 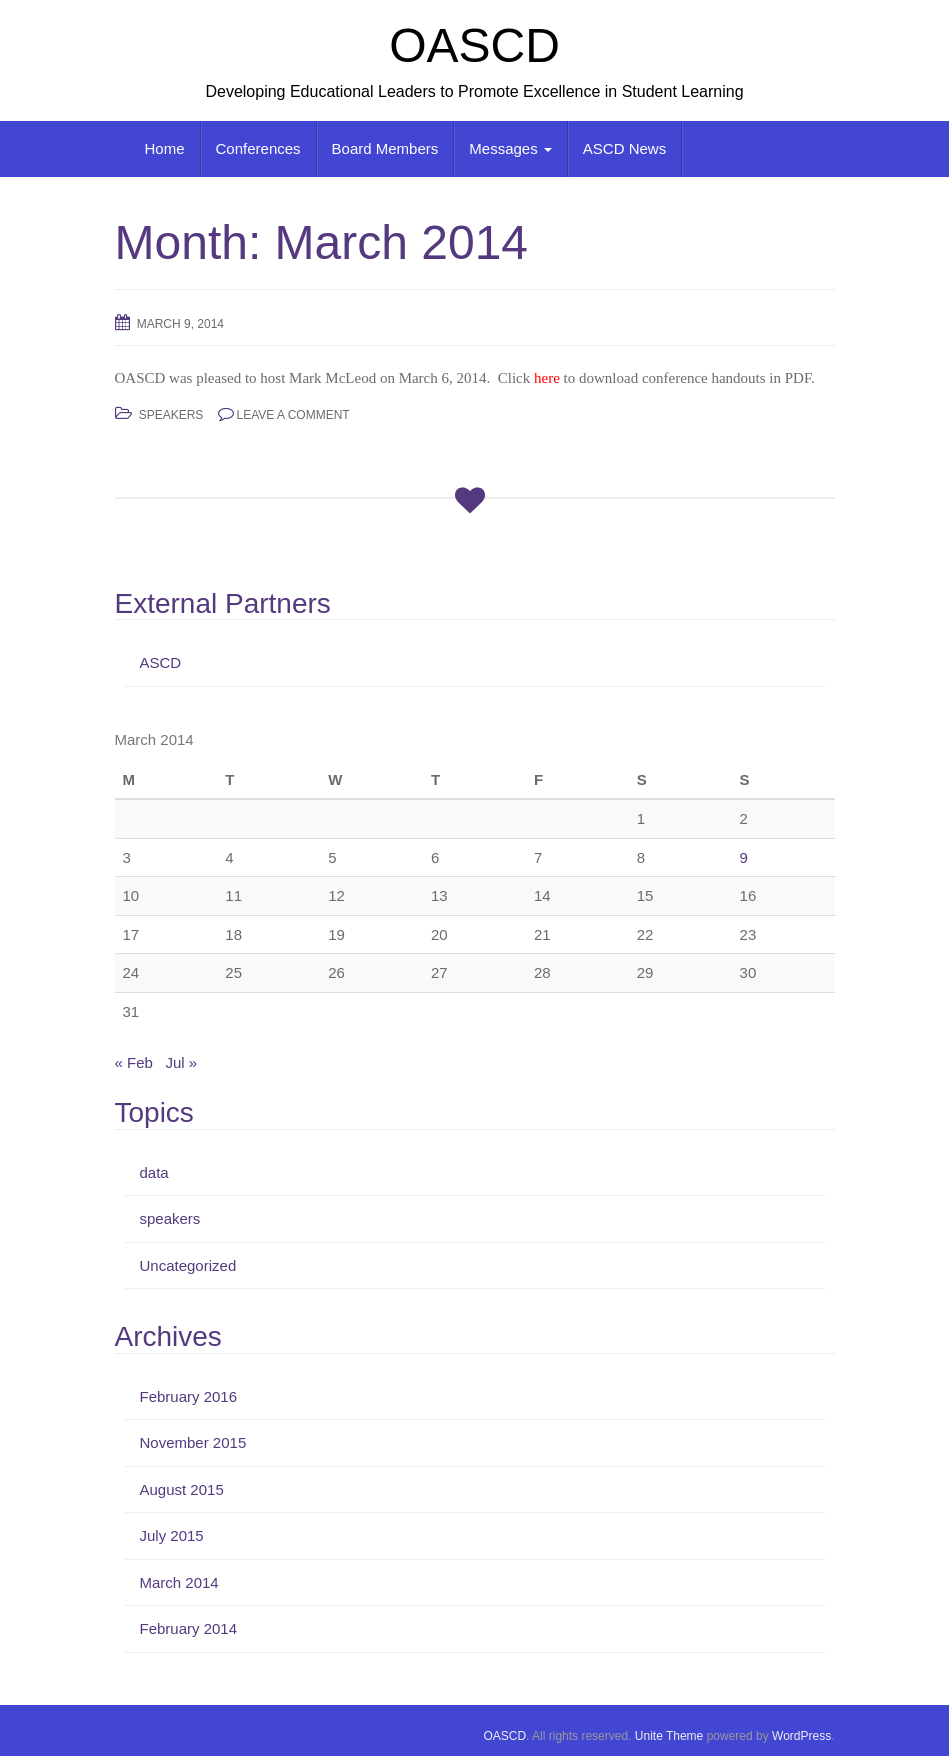 I want to click on November 2015, so click(x=193, y=1442).